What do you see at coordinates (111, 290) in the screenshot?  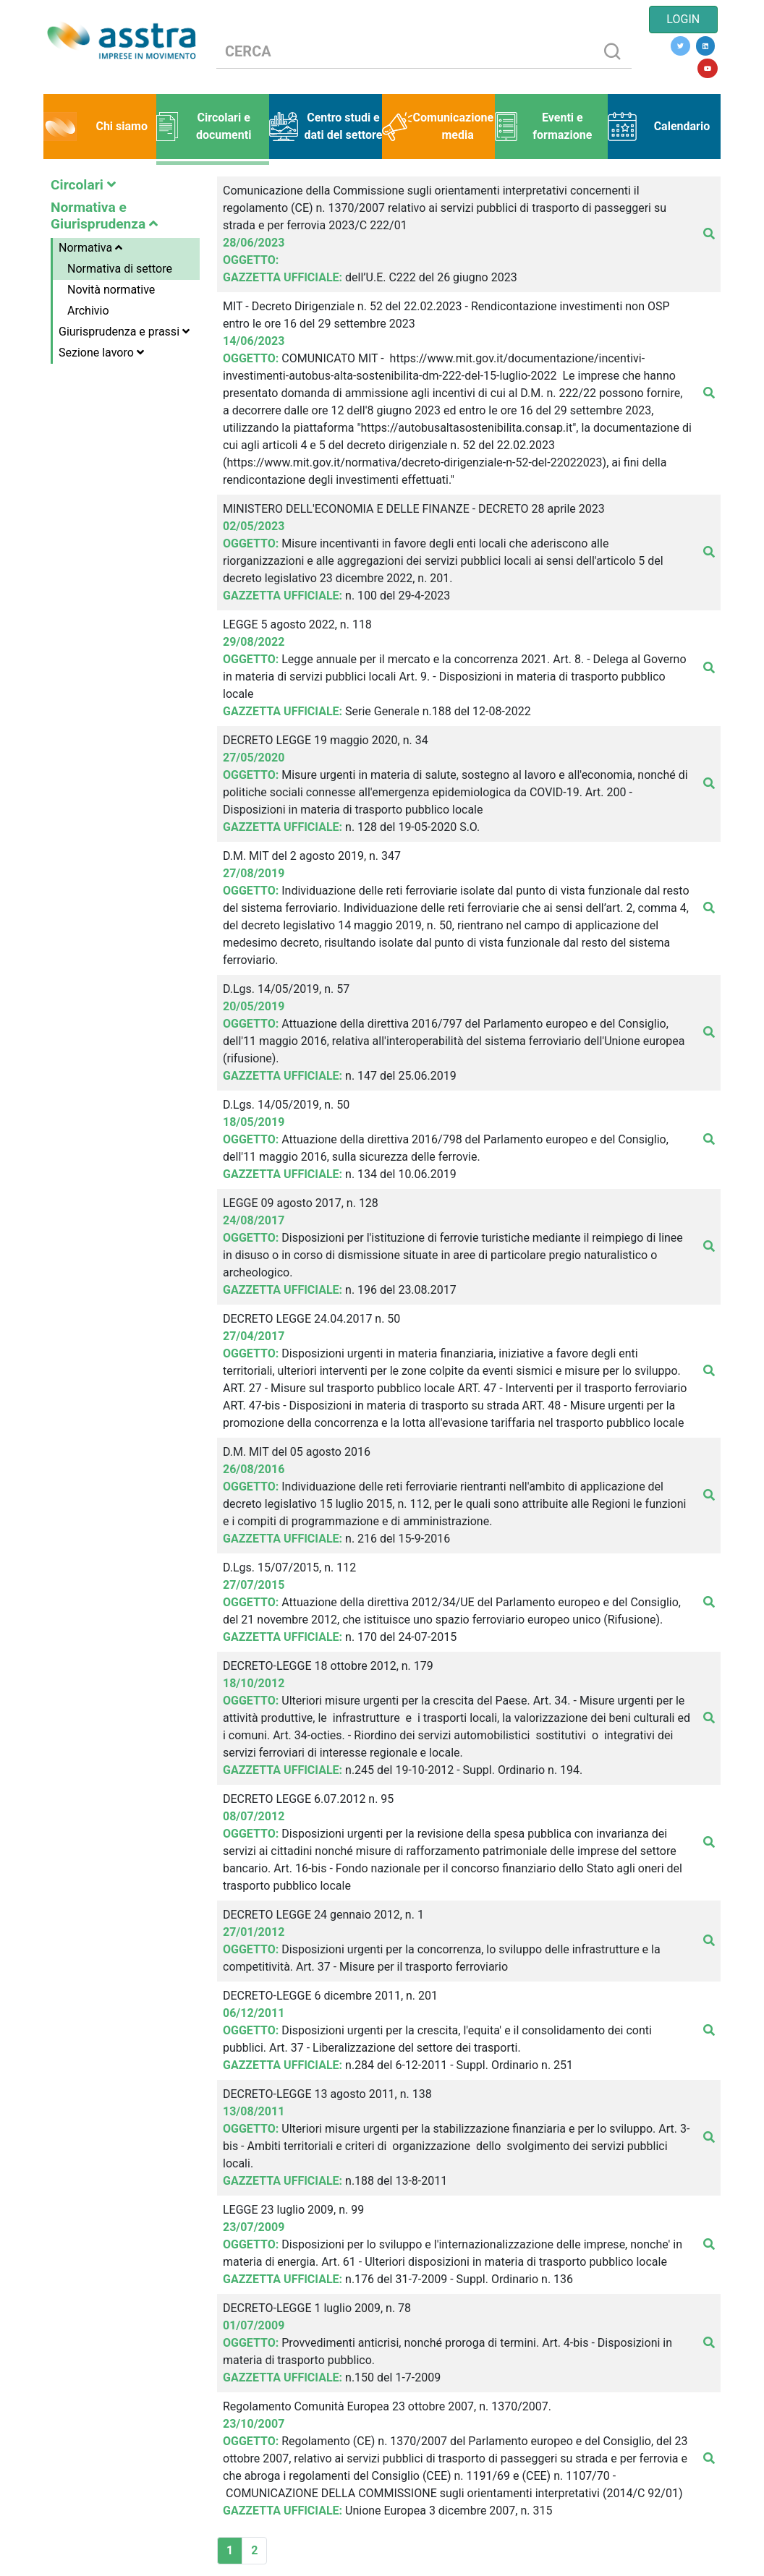 I see `Novità normative` at bounding box center [111, 290].